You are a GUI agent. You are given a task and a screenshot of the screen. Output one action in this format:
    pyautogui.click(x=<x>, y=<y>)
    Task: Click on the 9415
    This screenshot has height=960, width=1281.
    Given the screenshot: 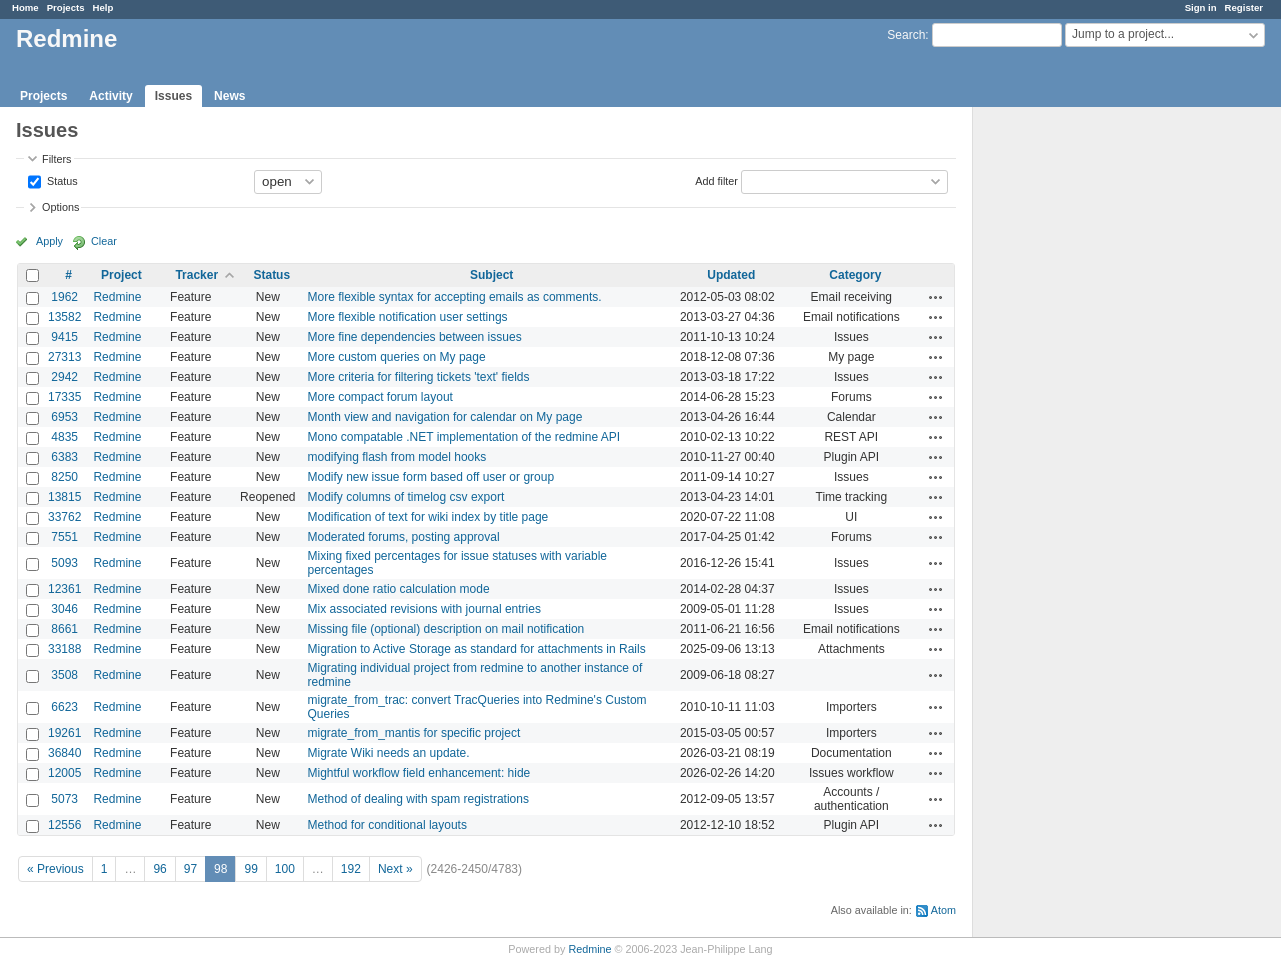 What is the action you would take?
    pyautogui.click(x=64, y=337)
    